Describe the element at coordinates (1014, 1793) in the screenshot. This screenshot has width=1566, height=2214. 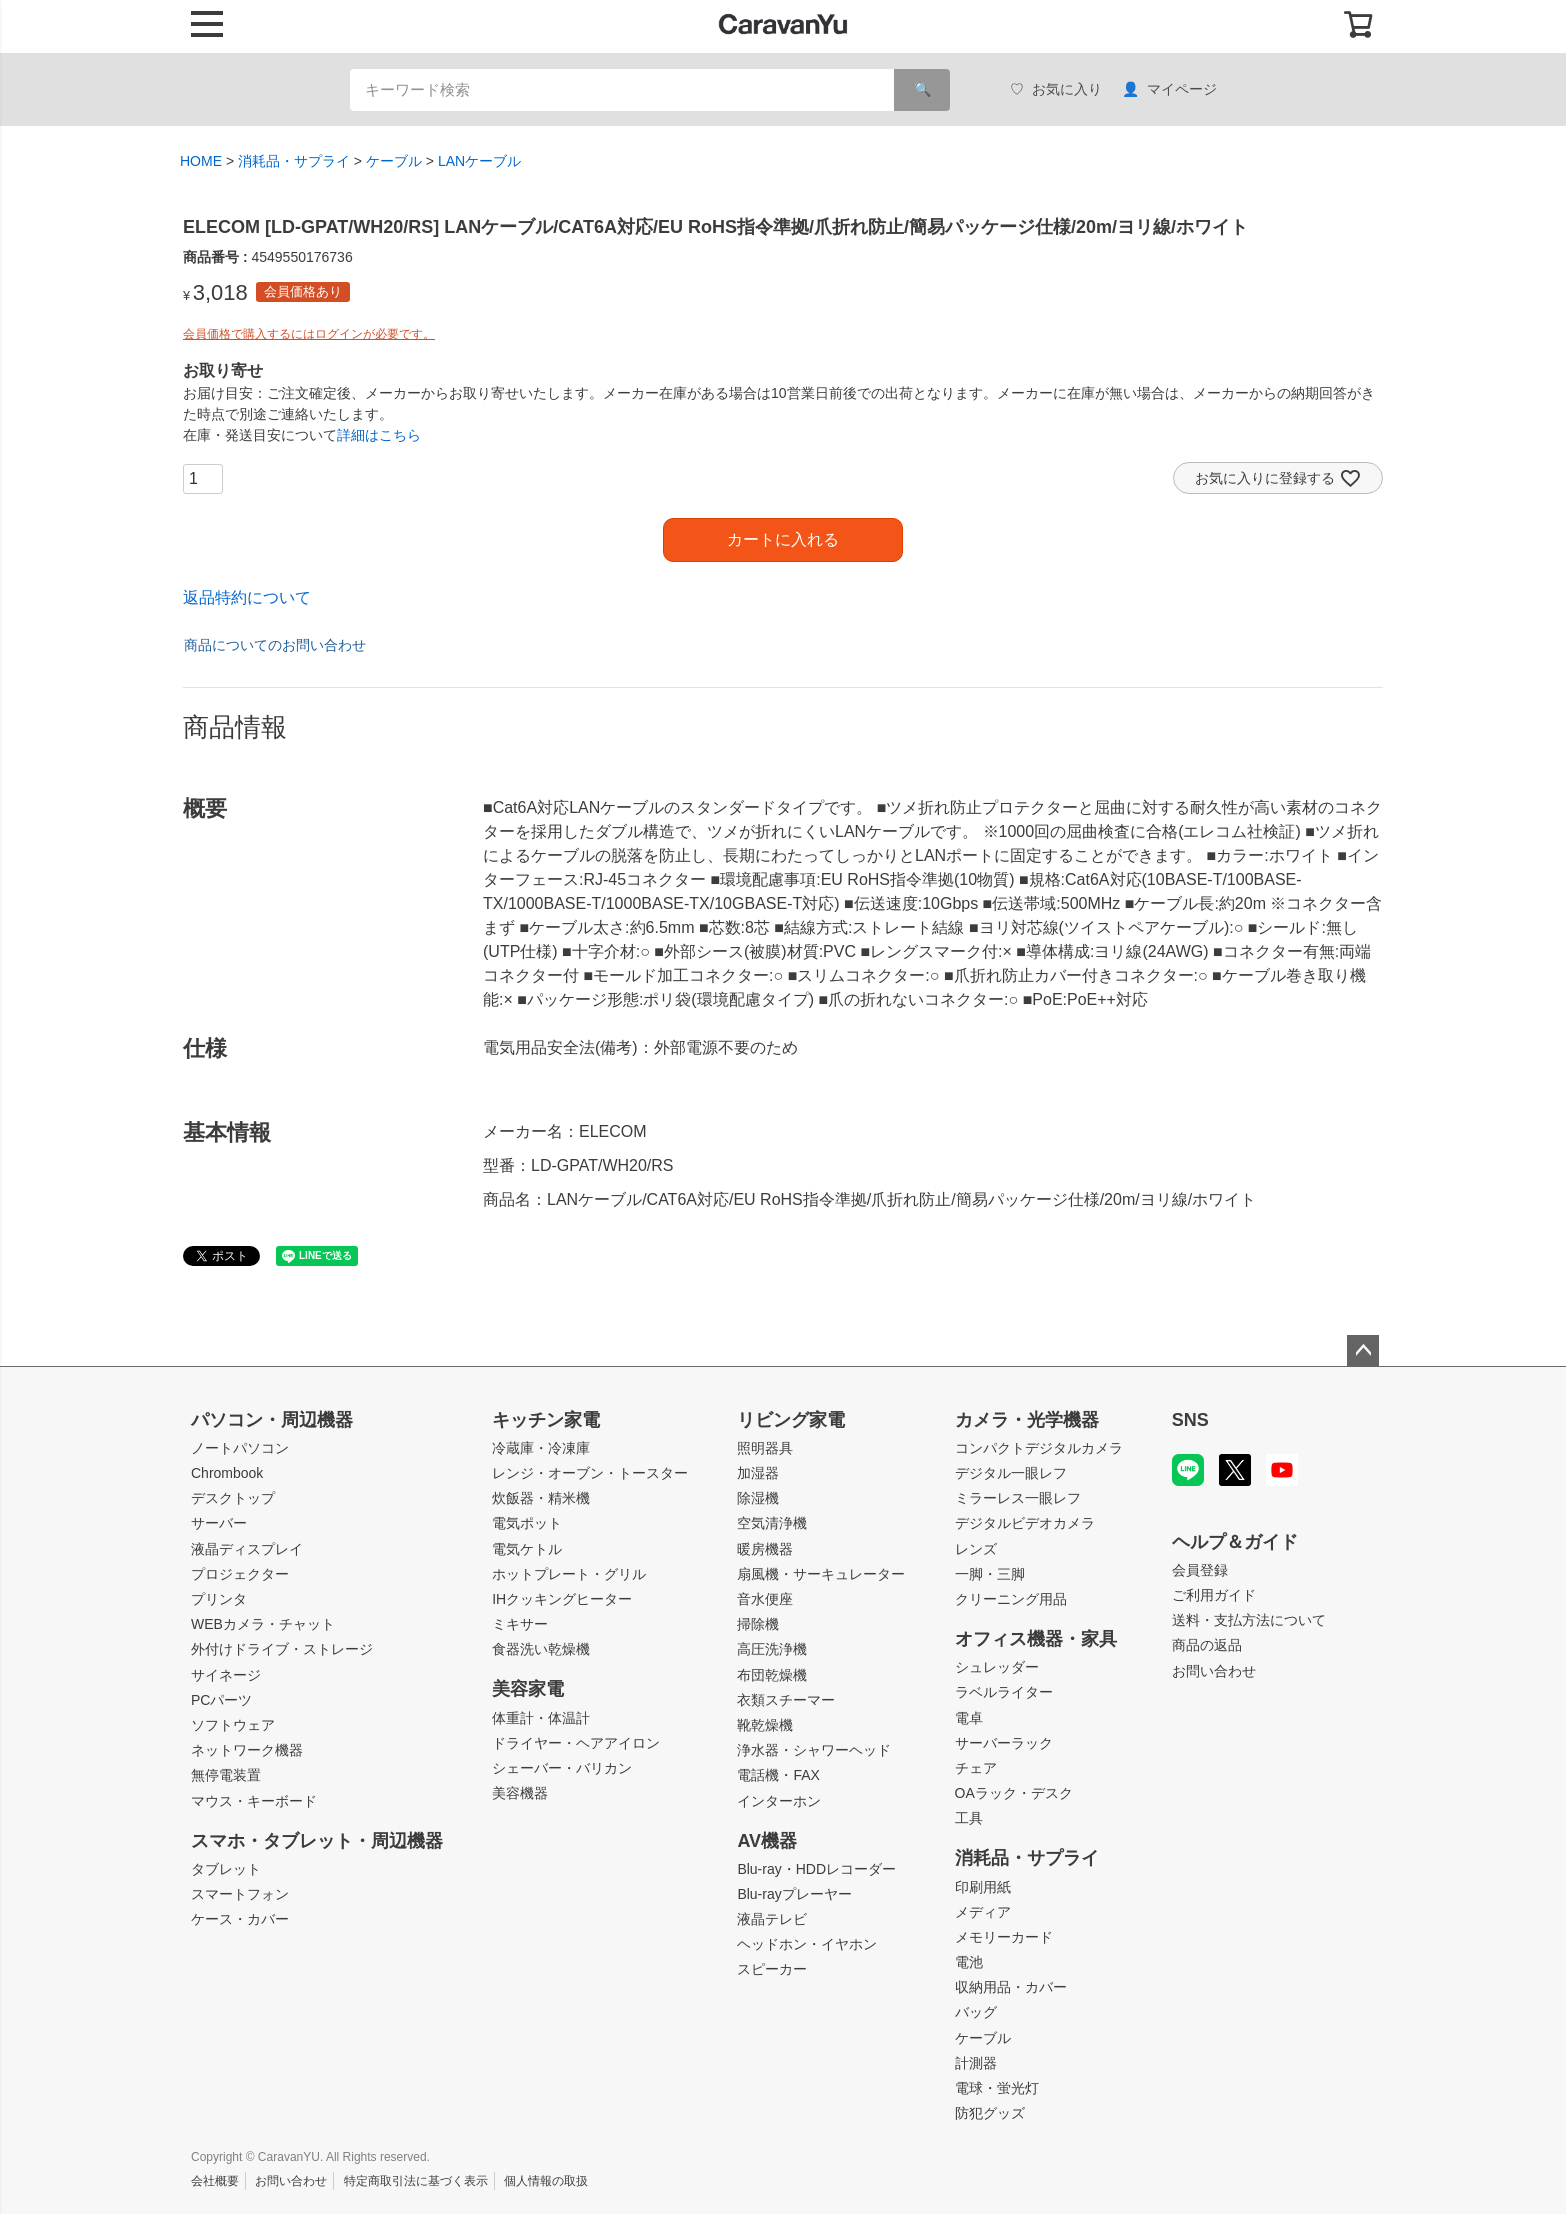
I see `OAラック・デスク` at that location.